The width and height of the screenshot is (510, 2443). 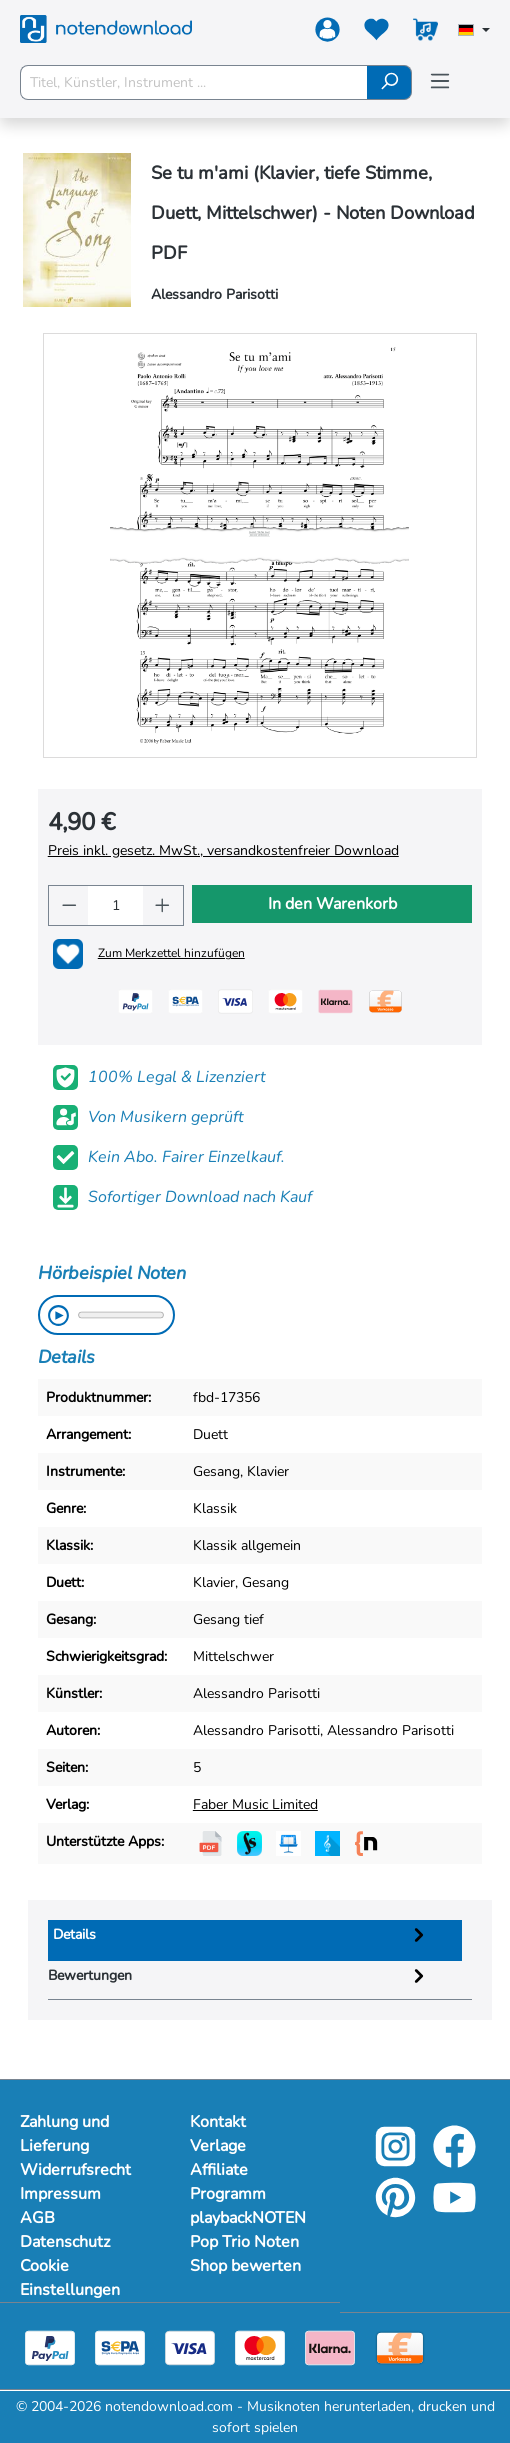 What do you see at coordinates (60, 2194) in the screenshot?
I see `Impressum [Mehr Informationen zu Impressum]` at bounding box center [60, 2194].